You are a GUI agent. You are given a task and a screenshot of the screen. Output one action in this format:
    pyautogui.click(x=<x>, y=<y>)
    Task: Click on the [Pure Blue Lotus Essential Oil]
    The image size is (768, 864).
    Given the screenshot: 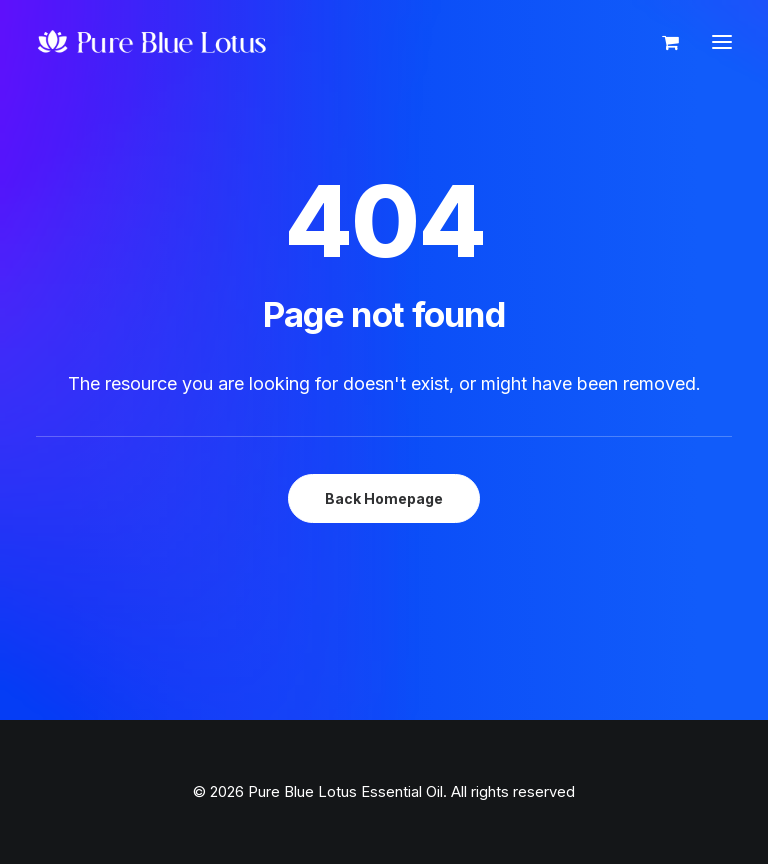 What is the action you would take?
    pyautogui.click(x=153, y=42)
    